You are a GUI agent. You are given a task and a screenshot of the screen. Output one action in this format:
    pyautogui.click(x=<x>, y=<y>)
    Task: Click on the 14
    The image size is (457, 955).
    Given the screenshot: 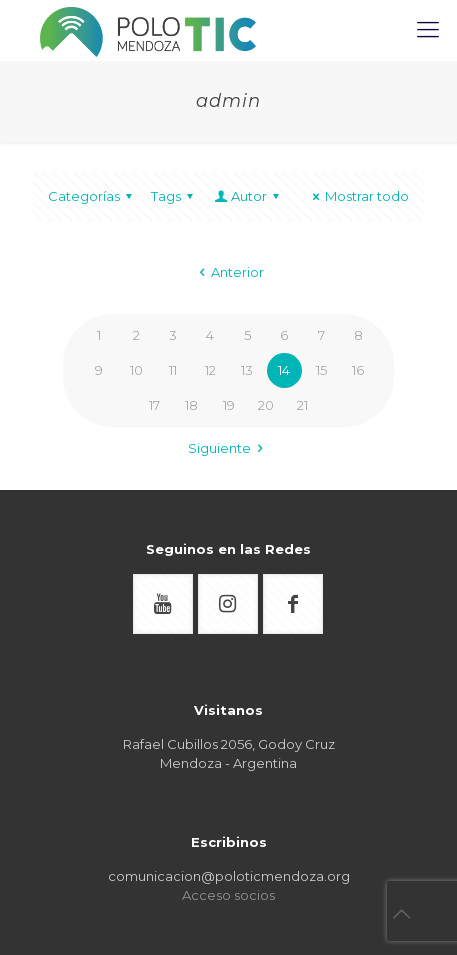 What is the action you would take?
    pyautogui.click(x=284, y=370)
    